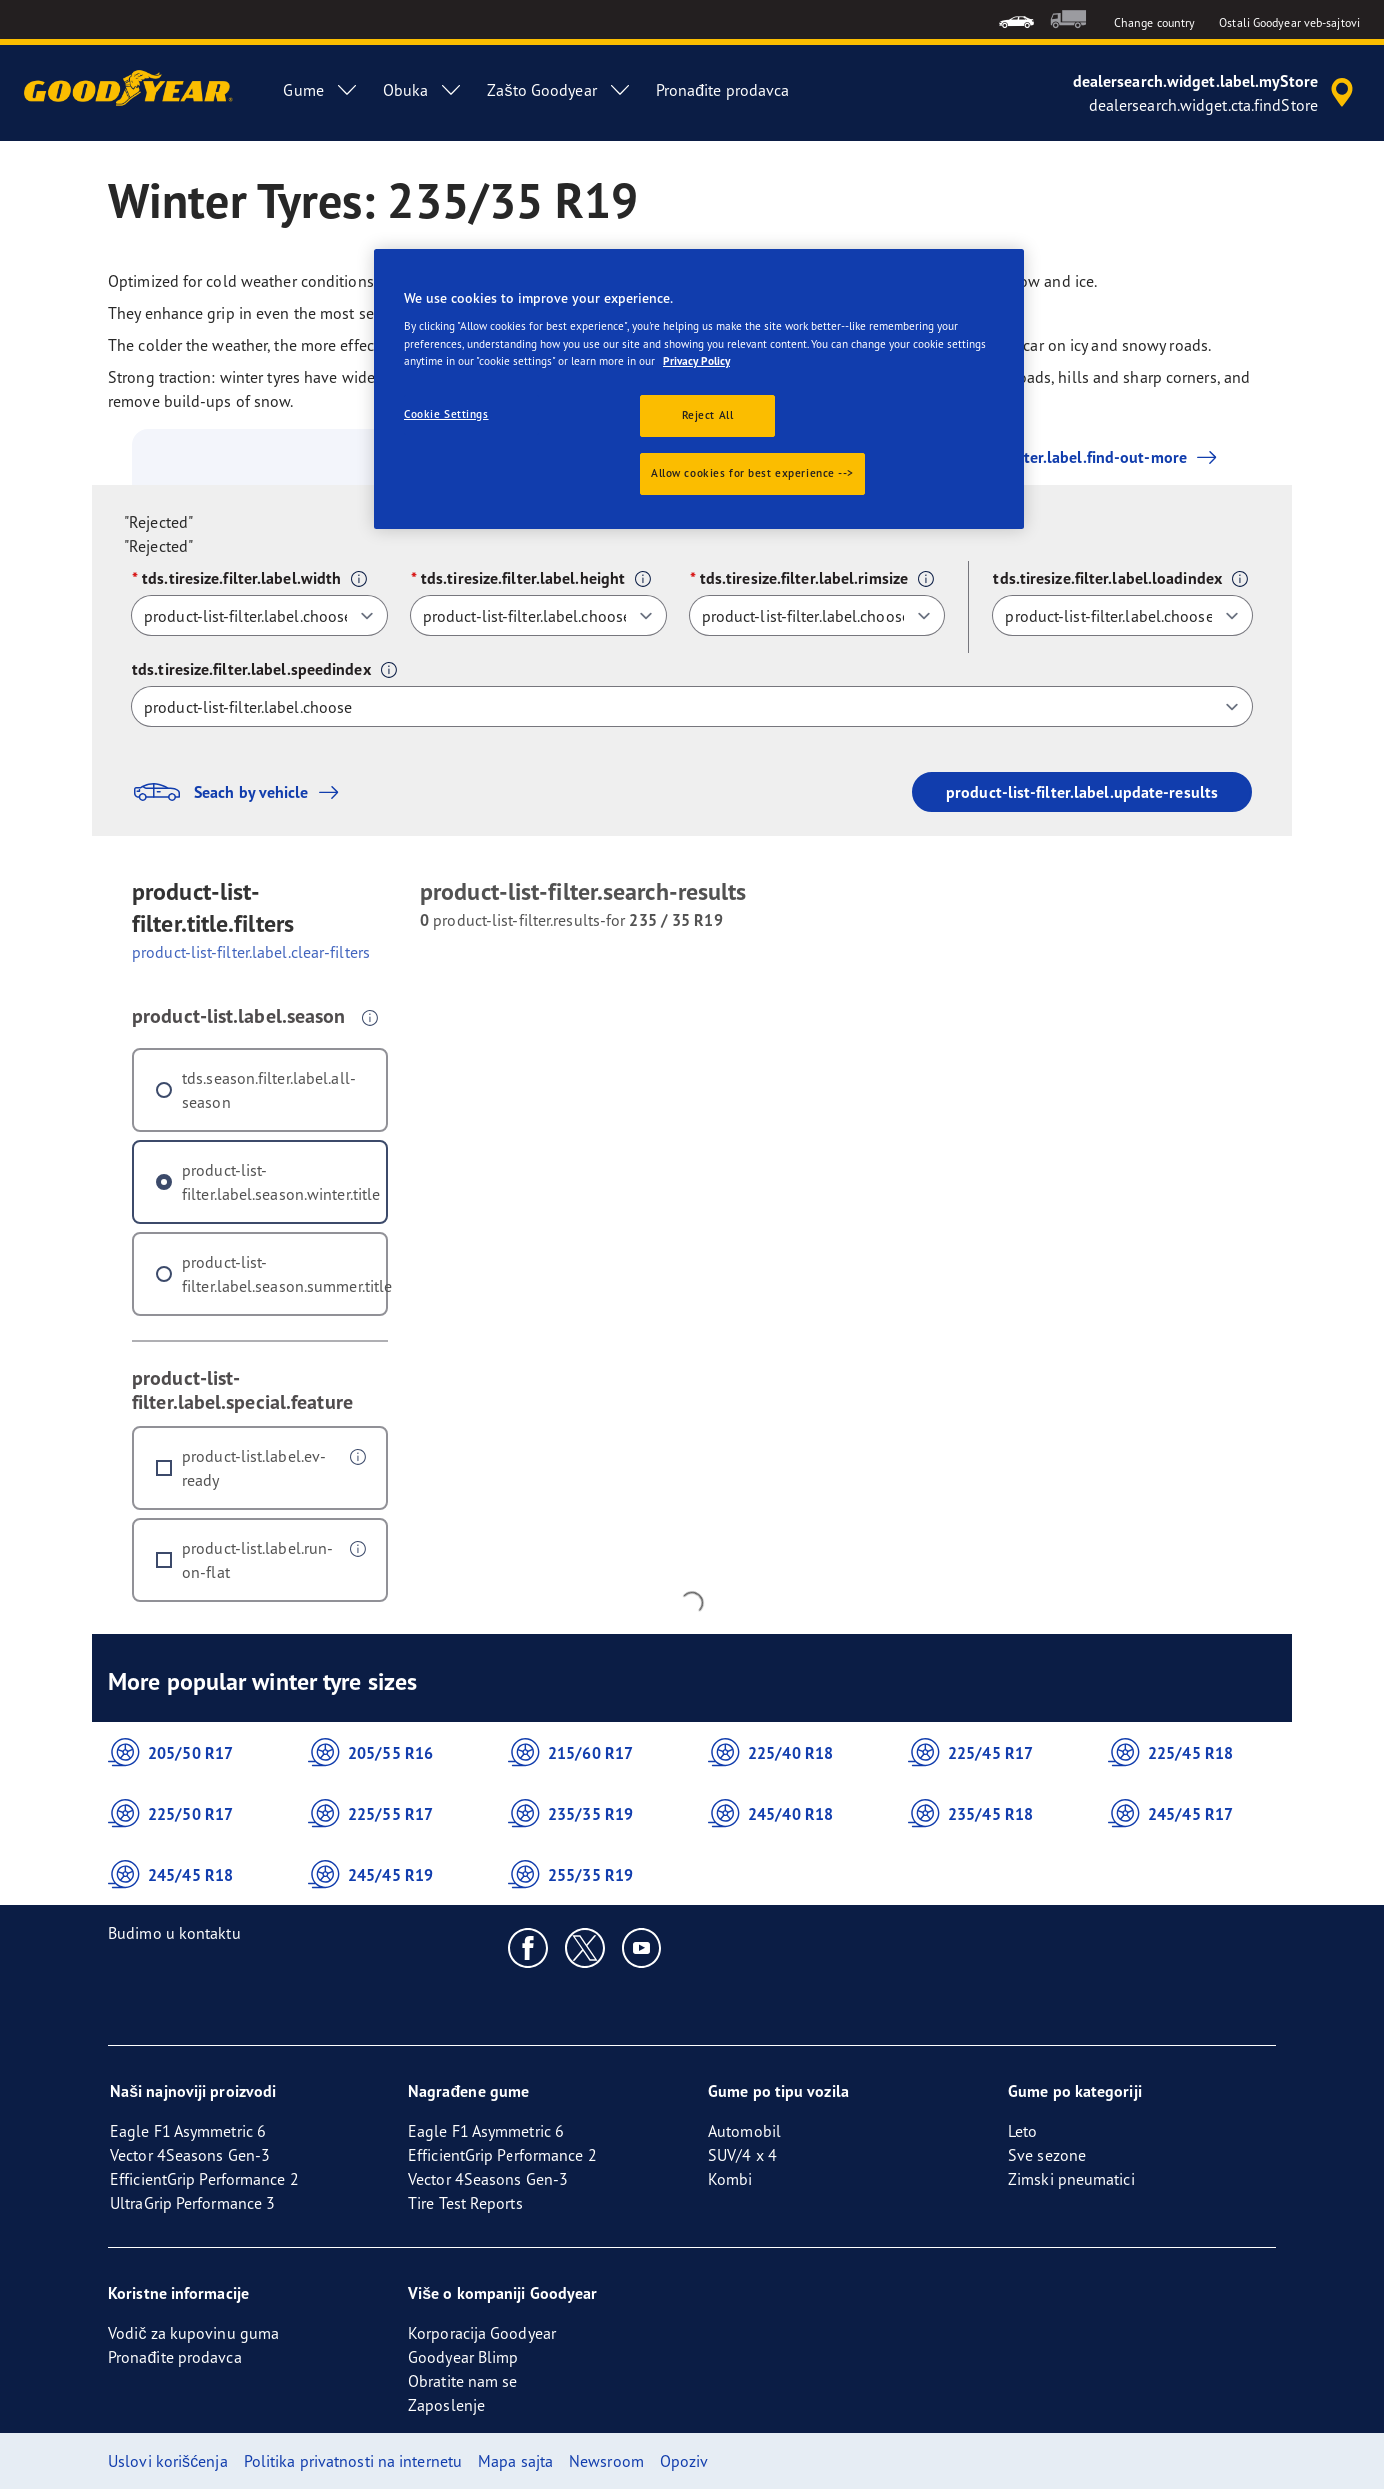  Describe the element at coordinates (1107, 578) in the screenshot. I see `tds.tiresize.filter.label.loadindex` at that location.